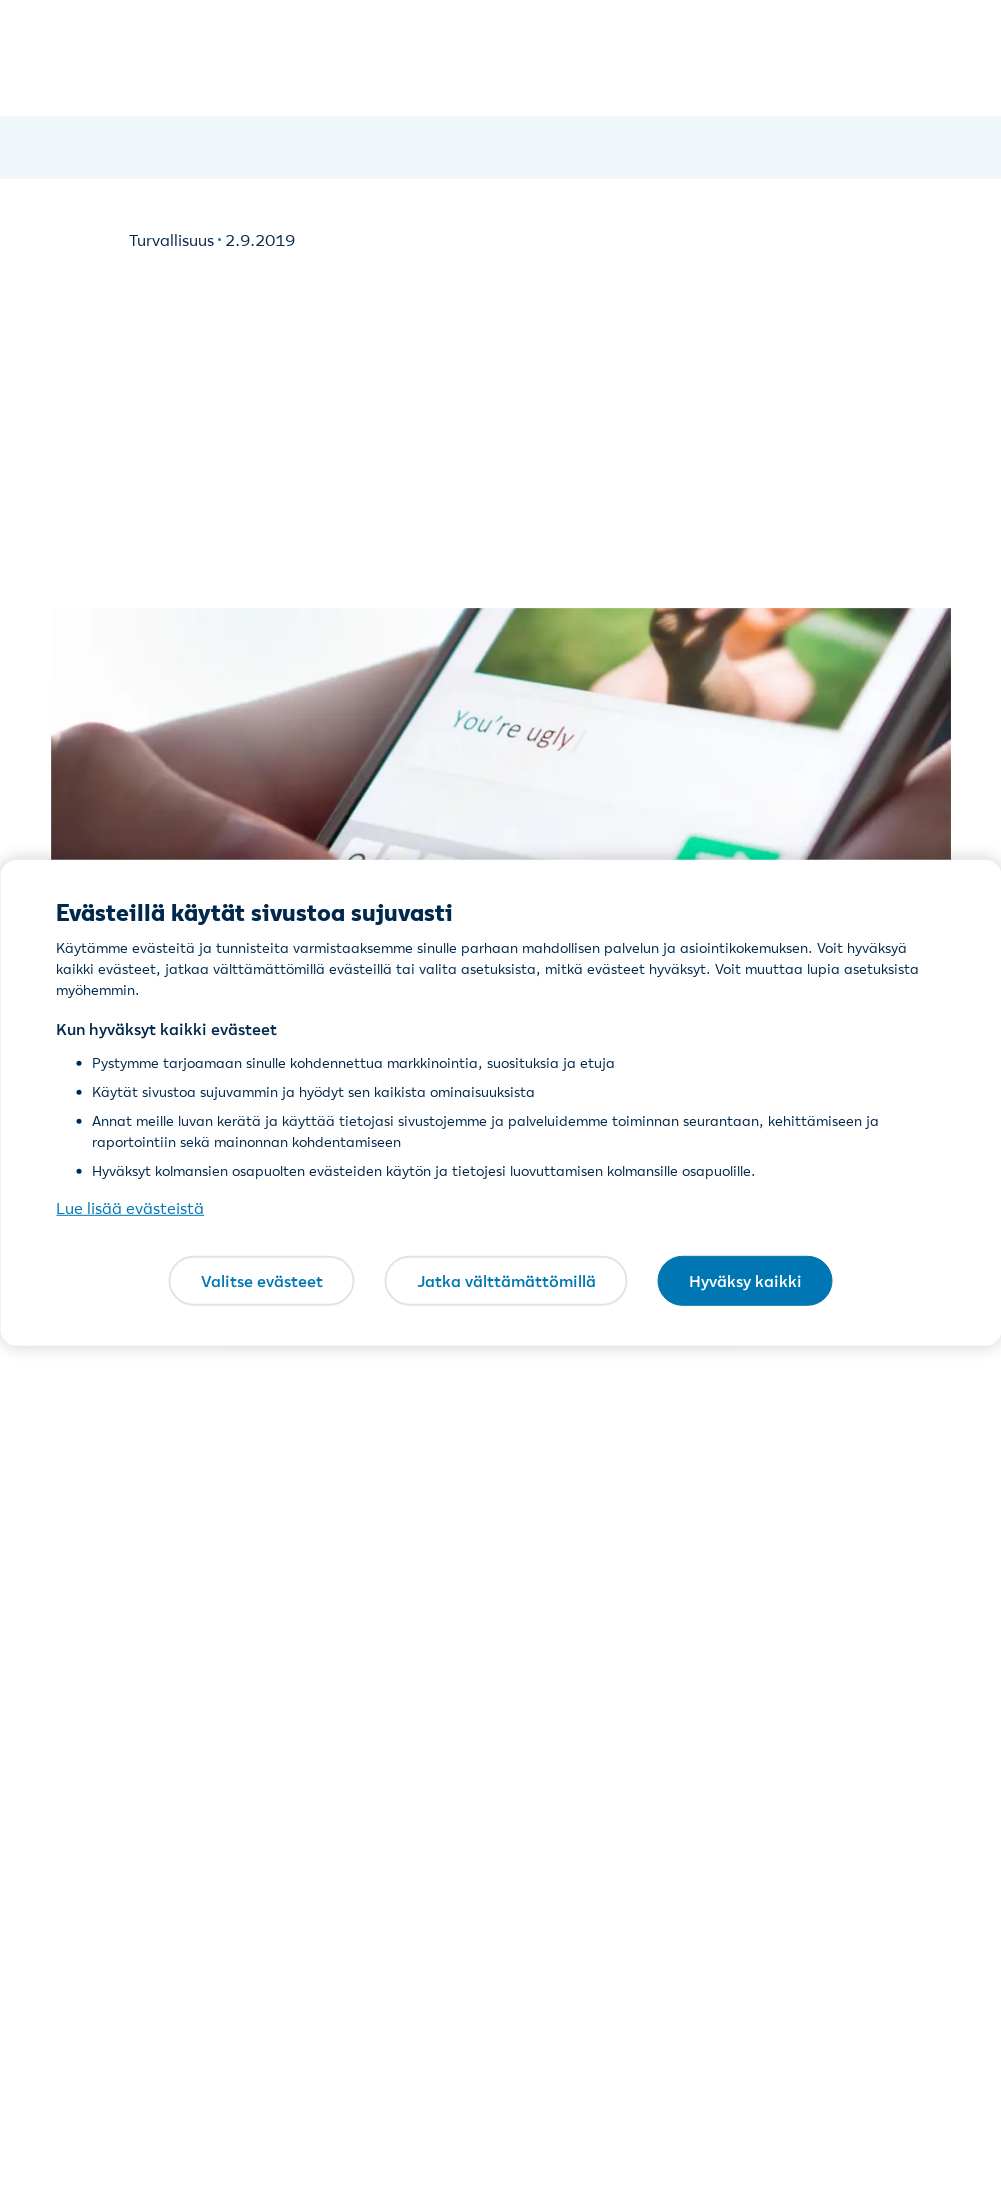  What do you see at coordinates (262, 1280) in the screenshot?
I see `Valitse evästeet [Valitse evästeet, Avaa asetuskeskuksen valintaikkunan]` at bounding box center [262, 1280].